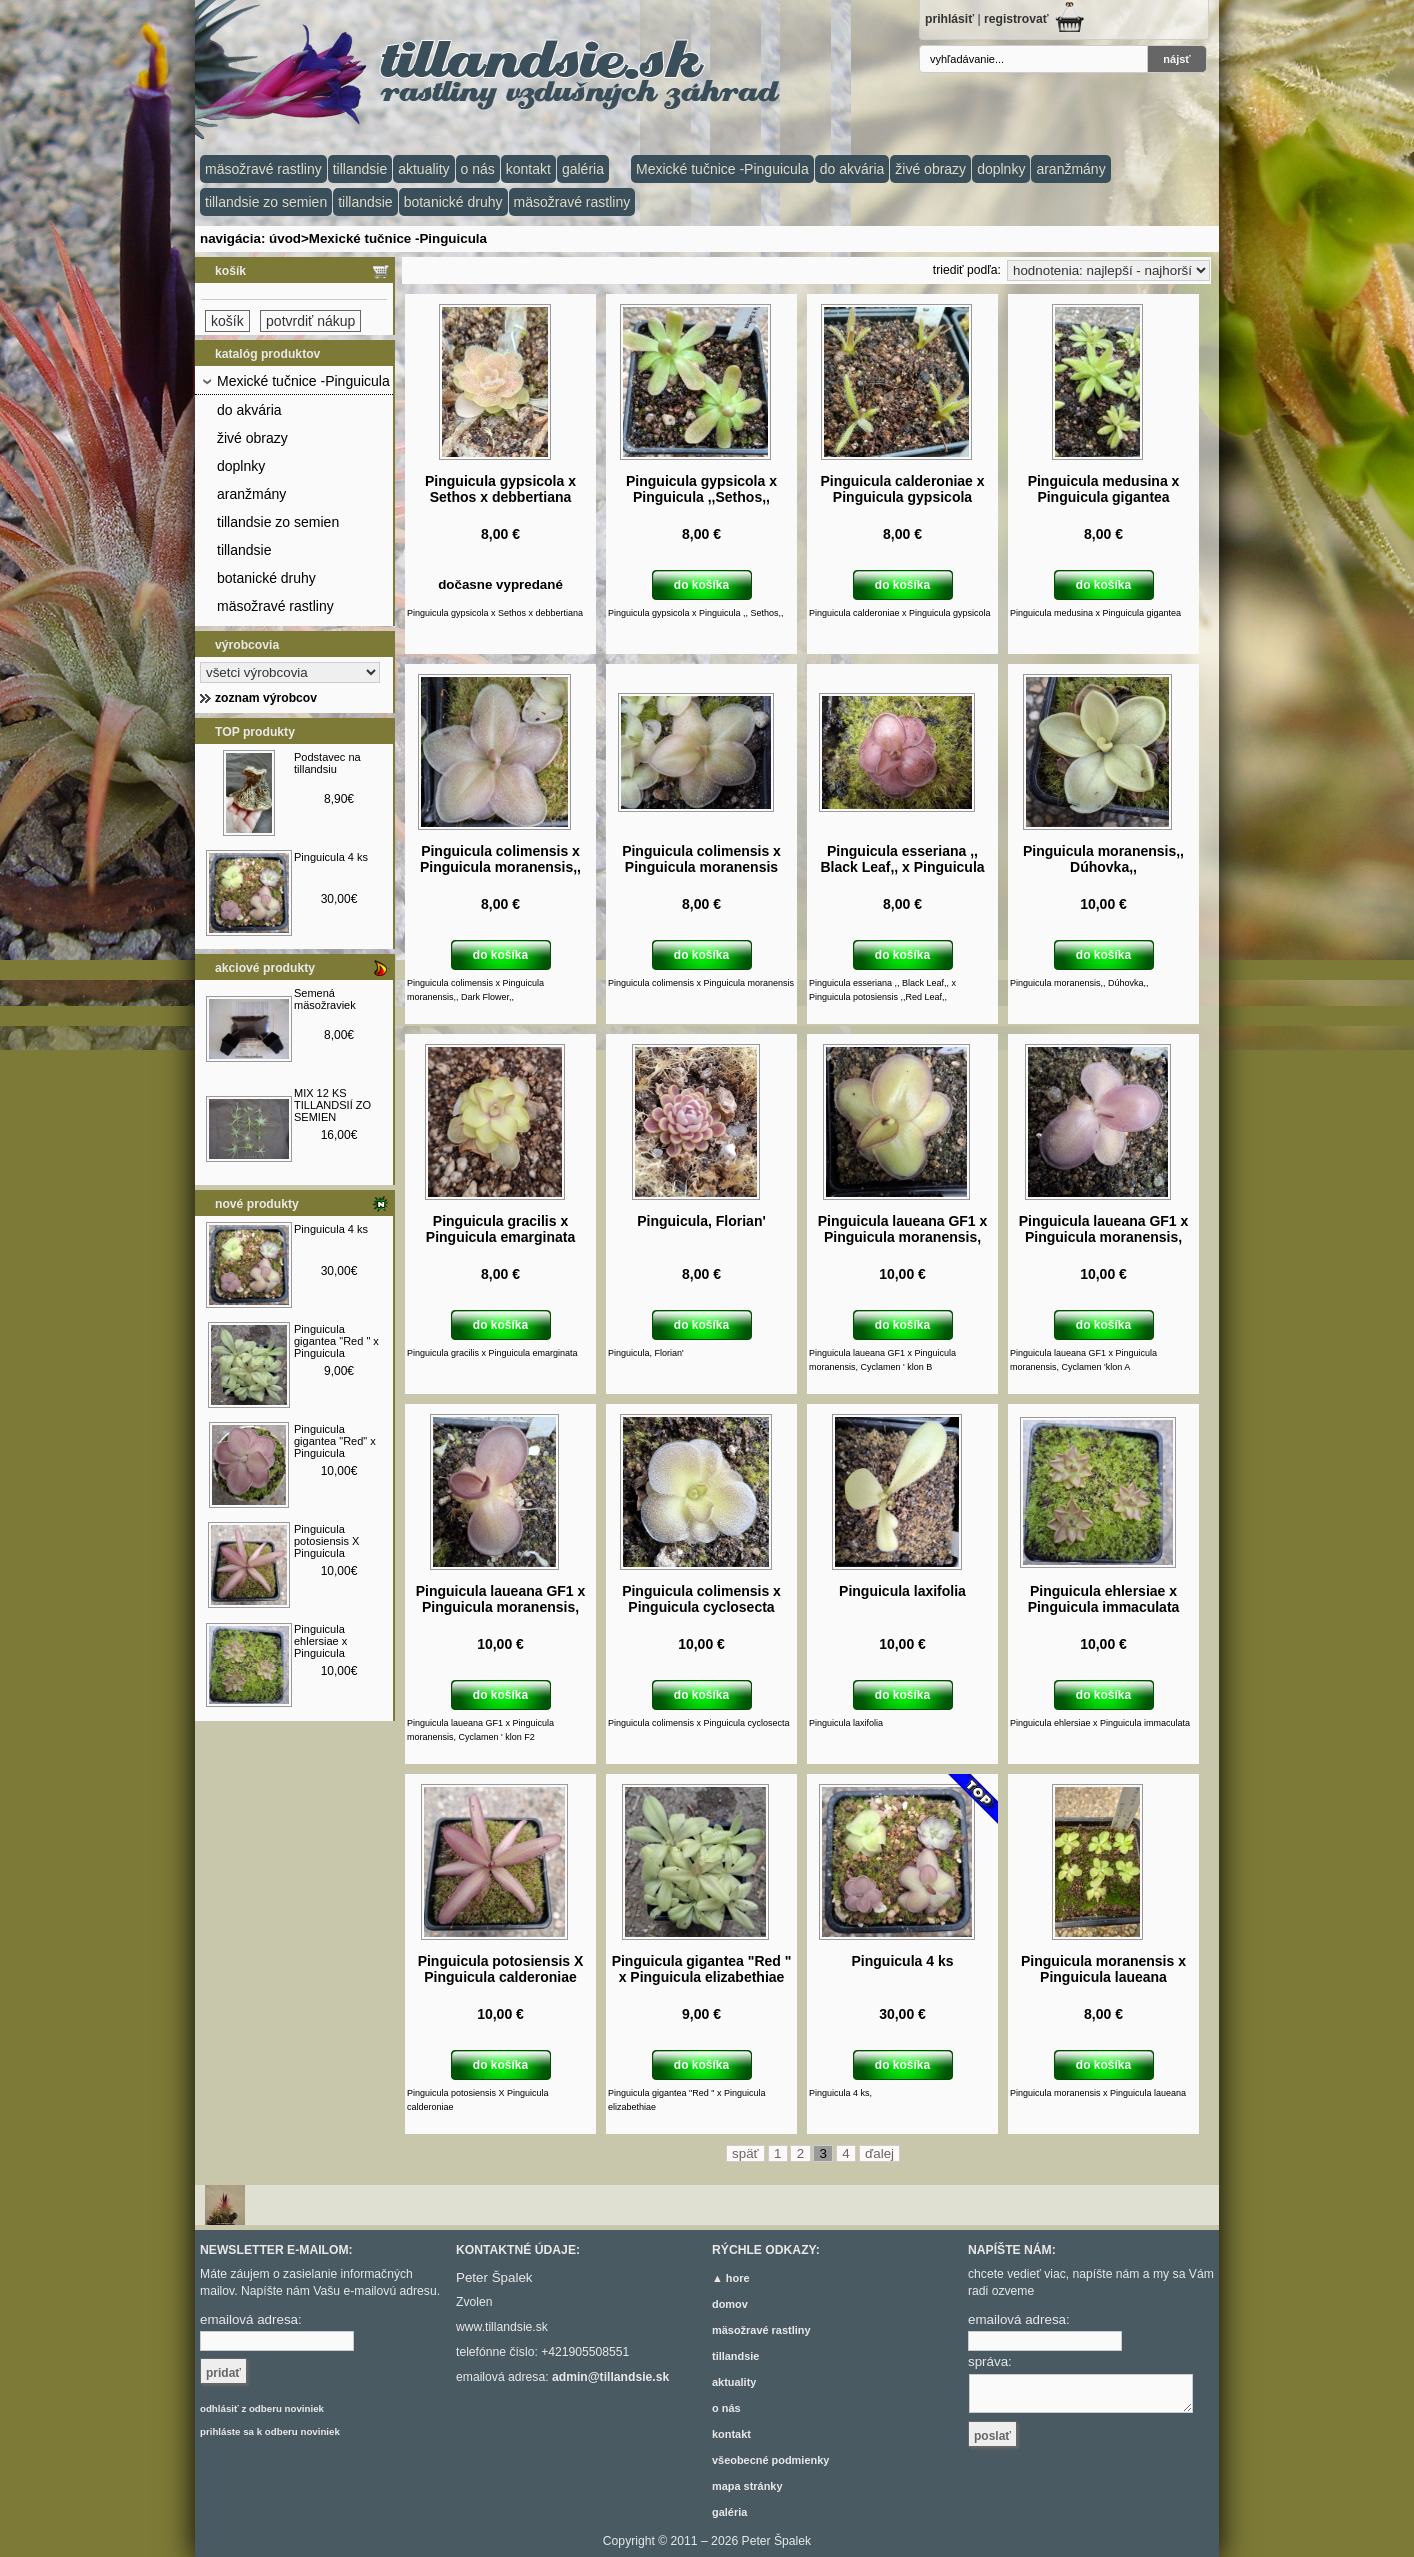 The height and width of the screenshot is (2557, 1414). What do you see at coordinates (326, 1547) in the screenshot?
I see `Pinguicula potosiensis X Pinguicula calderoniae` at bounding box center [326, 1547].